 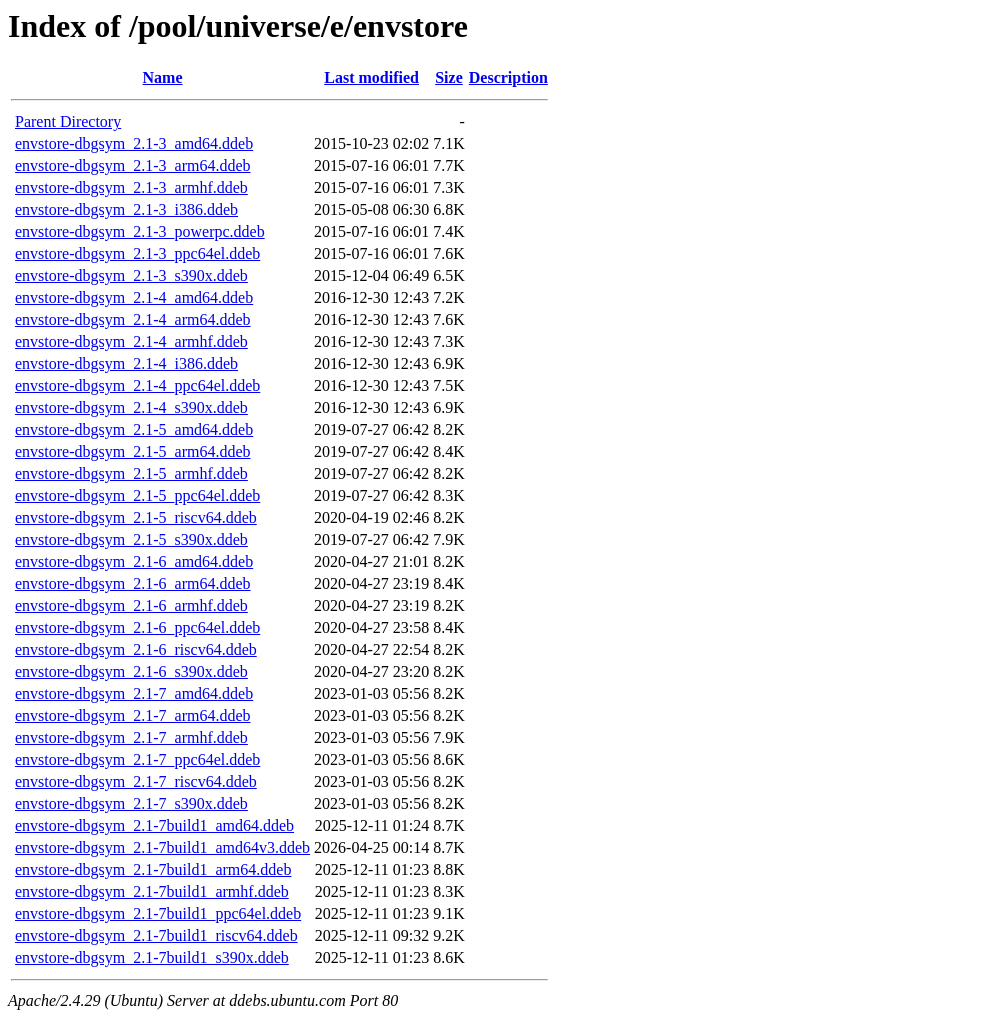 I want to click on Parent Directory, so click(x=68, y=121).